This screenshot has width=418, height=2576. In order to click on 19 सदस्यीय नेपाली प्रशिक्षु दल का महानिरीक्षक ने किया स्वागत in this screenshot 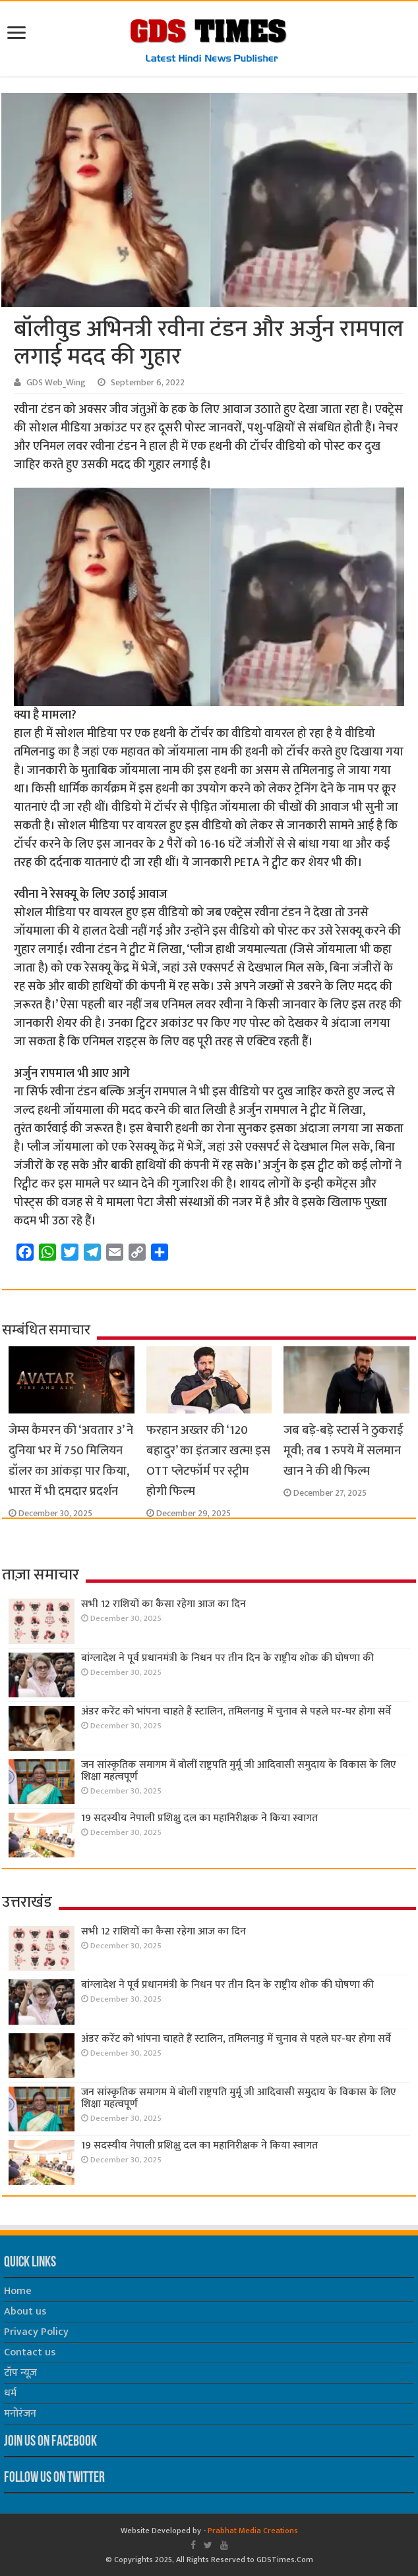, I will do `click(199, 1818)`.